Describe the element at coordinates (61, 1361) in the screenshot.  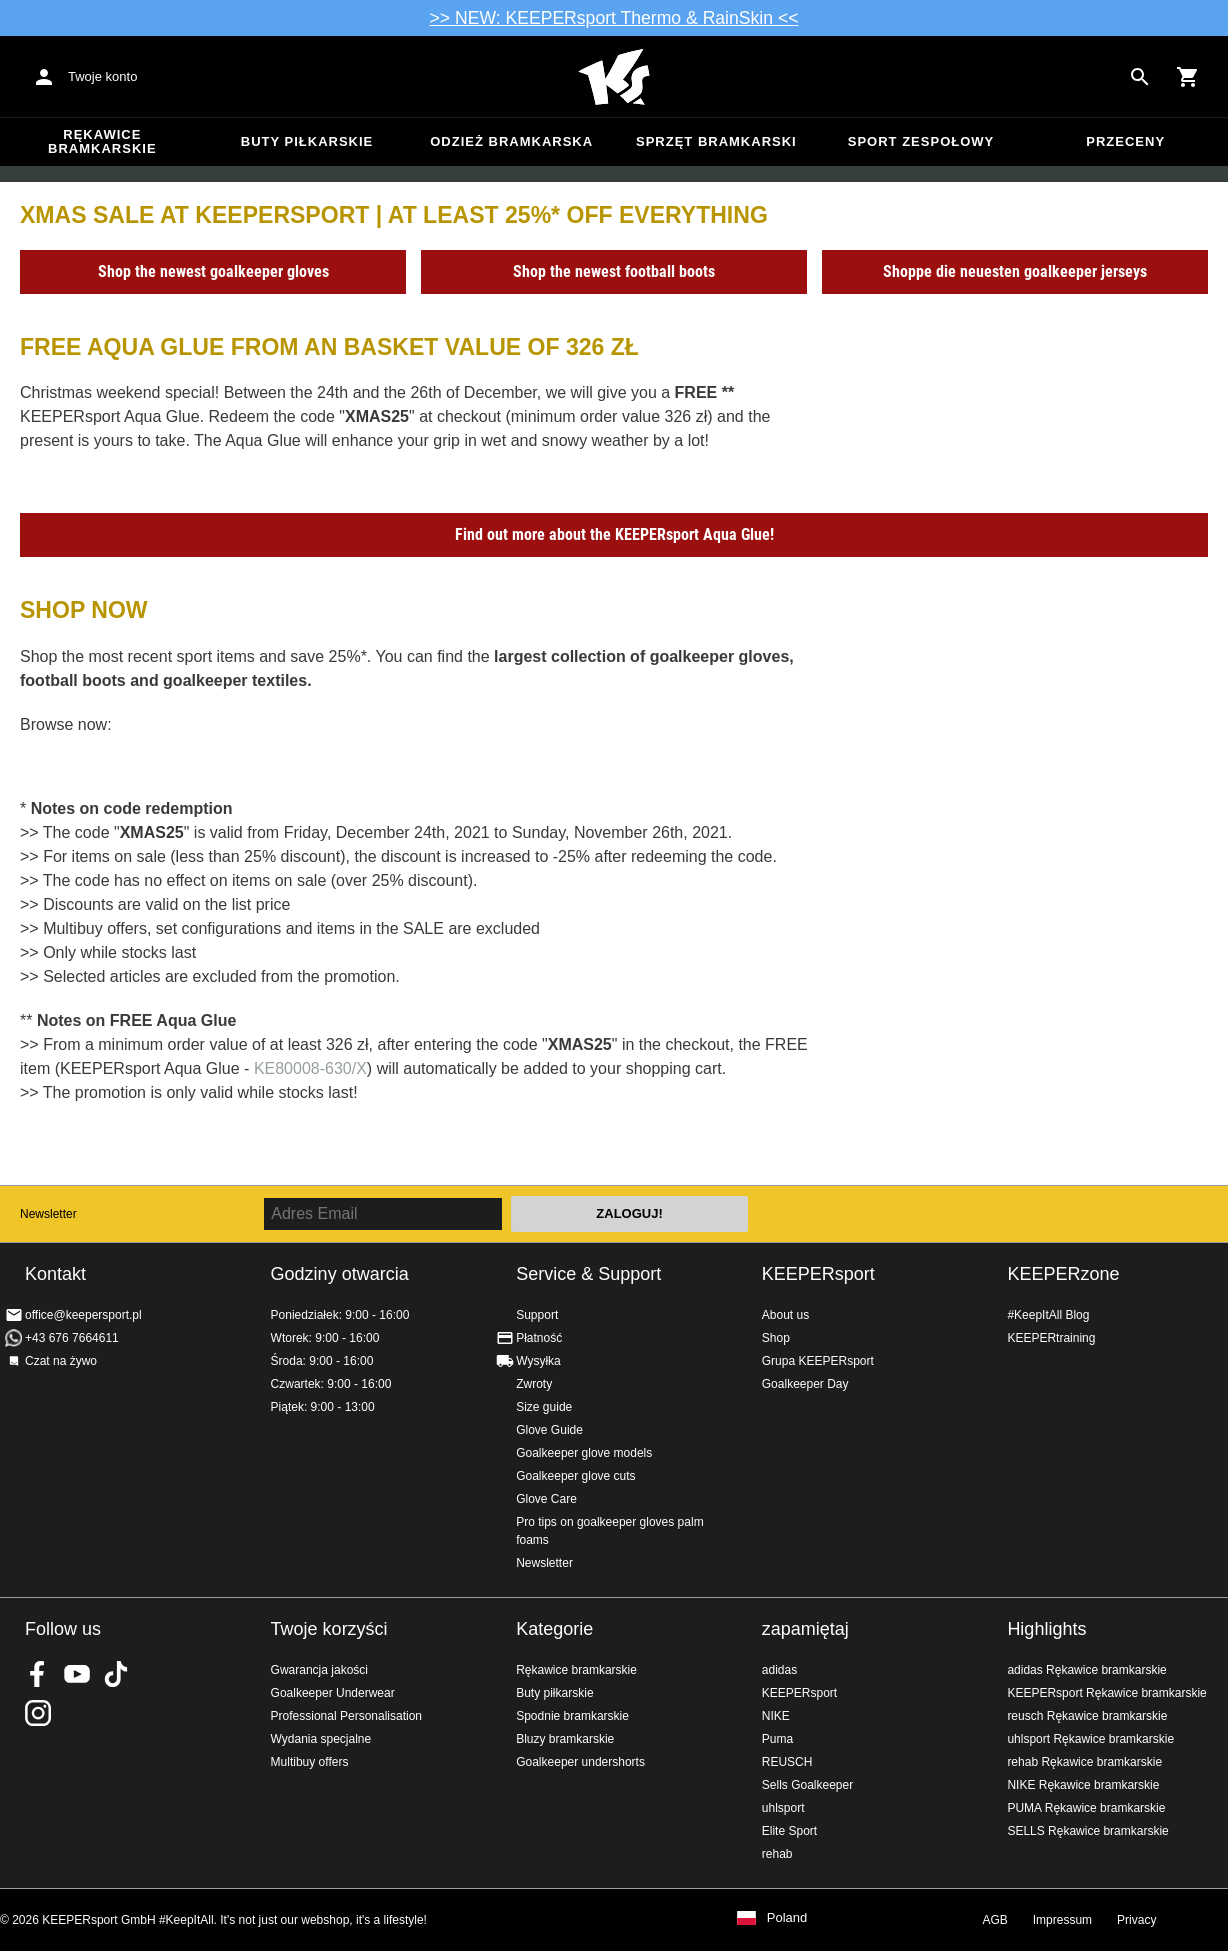
I see `Czat na żywo` at that location.